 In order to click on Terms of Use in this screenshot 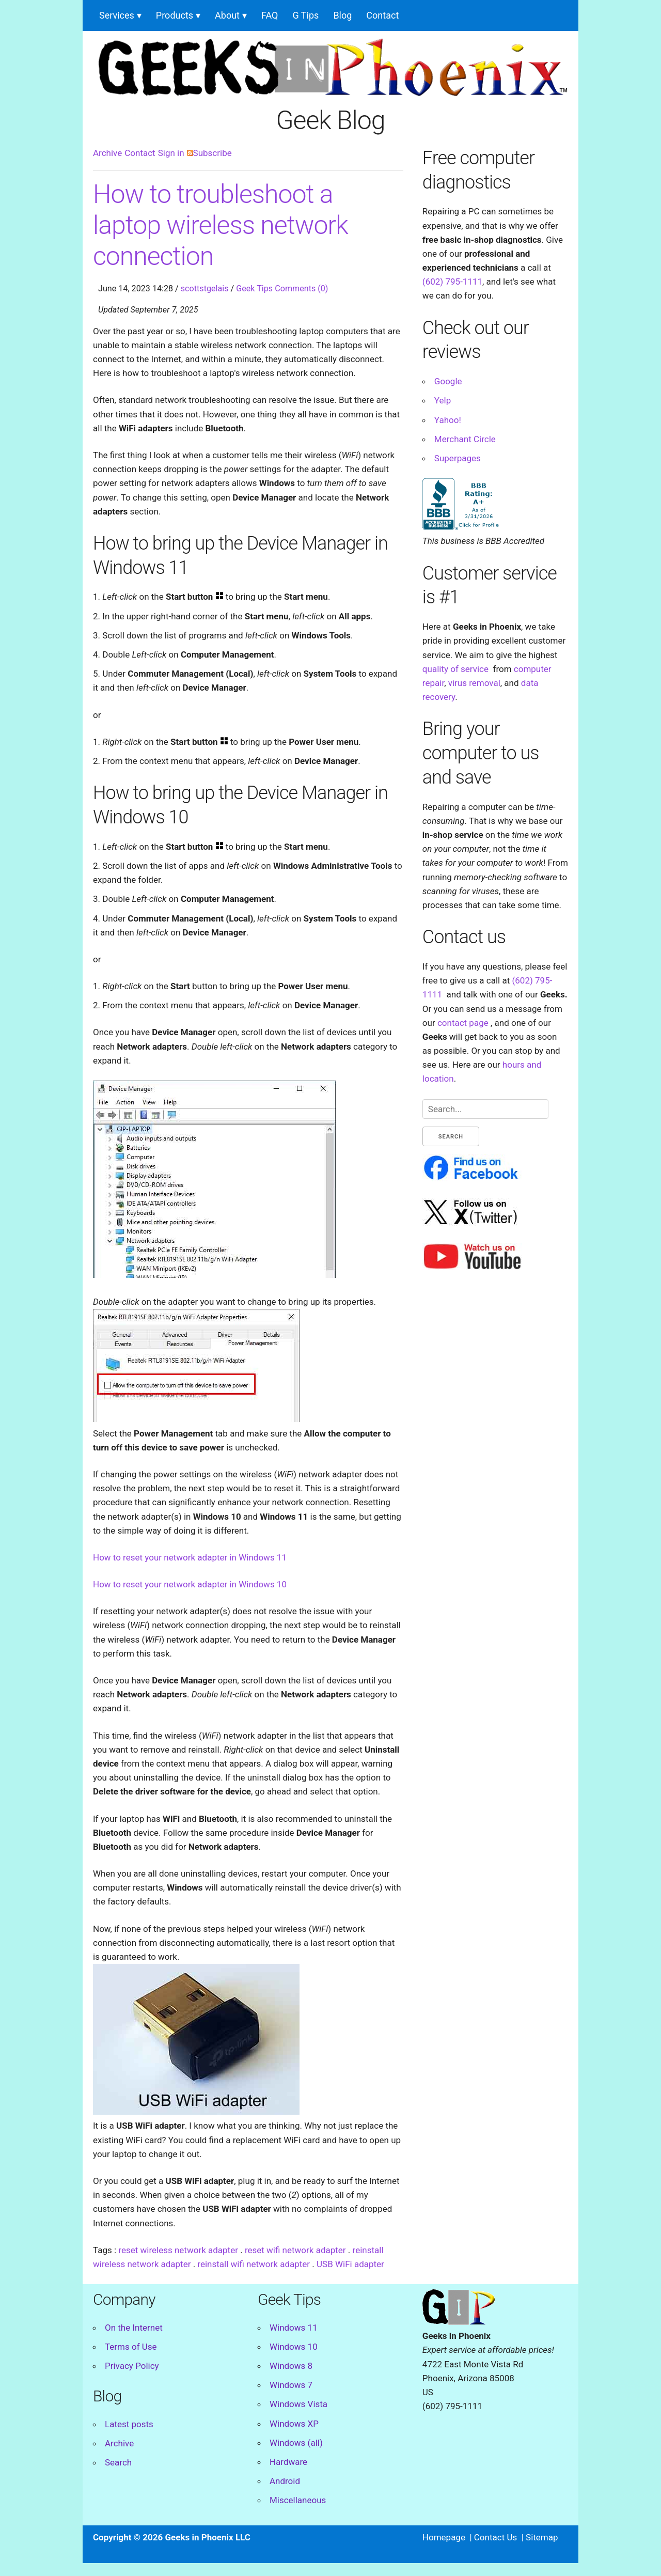, I will do `click(131, 2346)`.